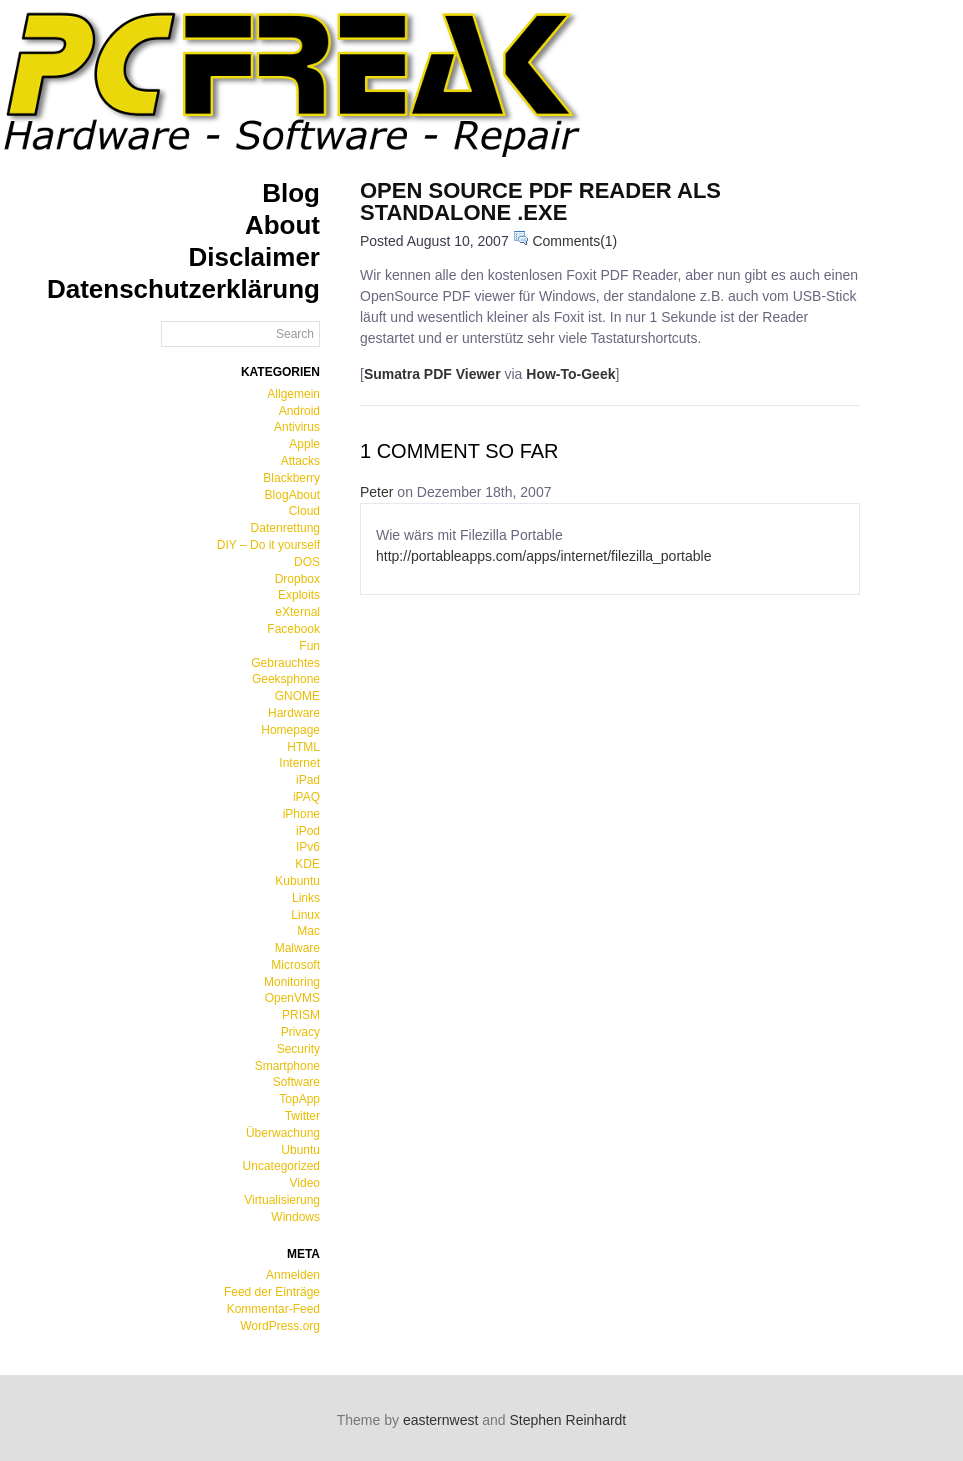 The width and height of the screenshot is (963, 1461). What do you see at coordinates (376, 492) in the screenshot?
I see `Peter` at bounding box center [376, 492].